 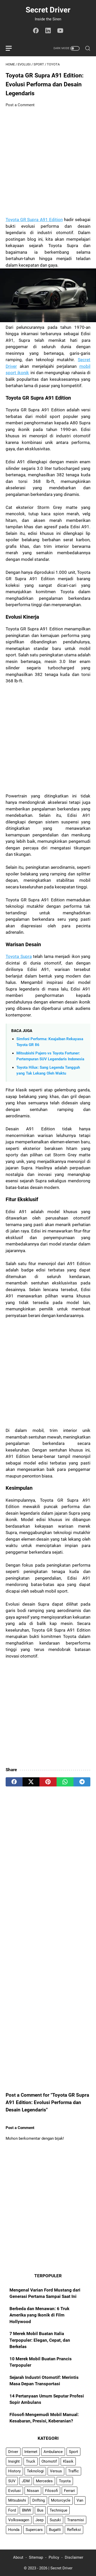 What do you see at coordinates (12, 48) in the screenshot?
I see `[menu]` at bounding box center [12, 48].